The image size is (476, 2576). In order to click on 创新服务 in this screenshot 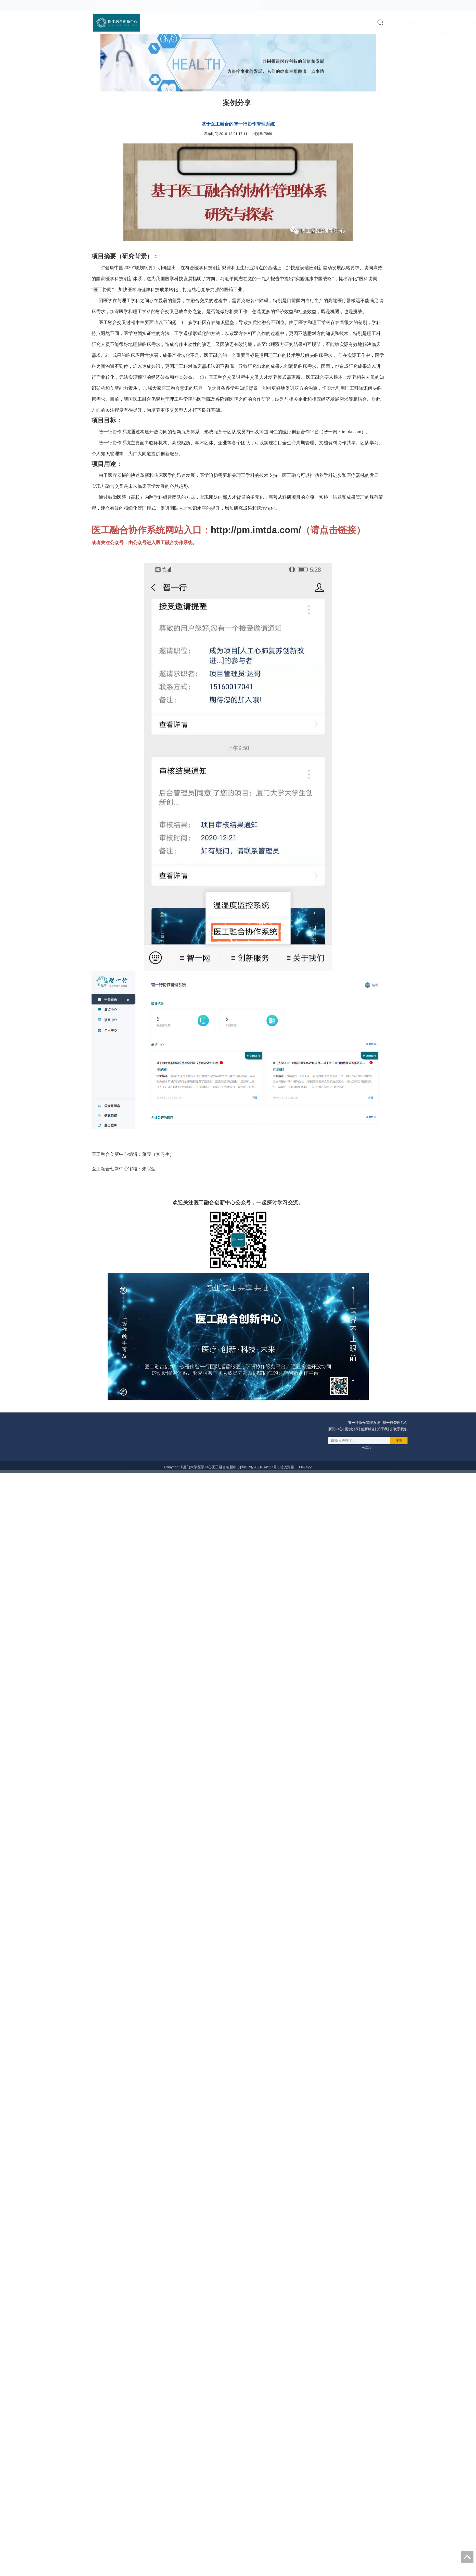, I will do `click(308, 23)`.